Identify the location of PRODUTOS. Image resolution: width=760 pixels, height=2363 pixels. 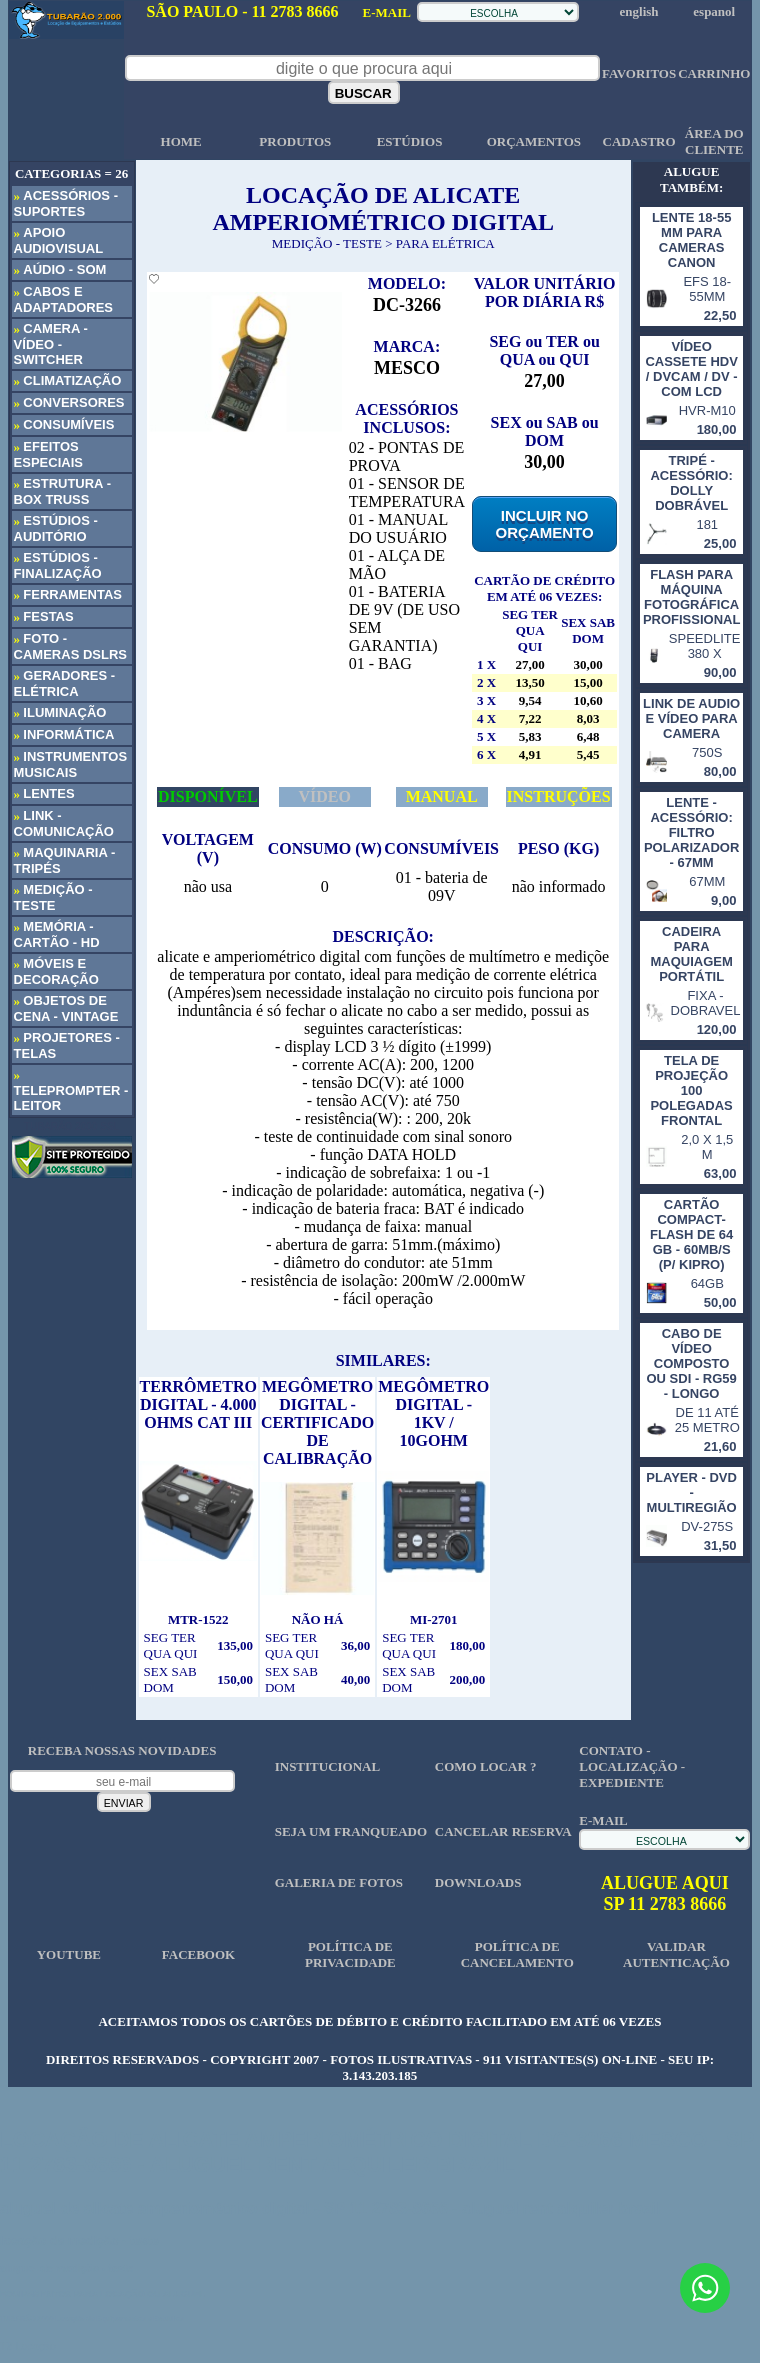
(295, 141).